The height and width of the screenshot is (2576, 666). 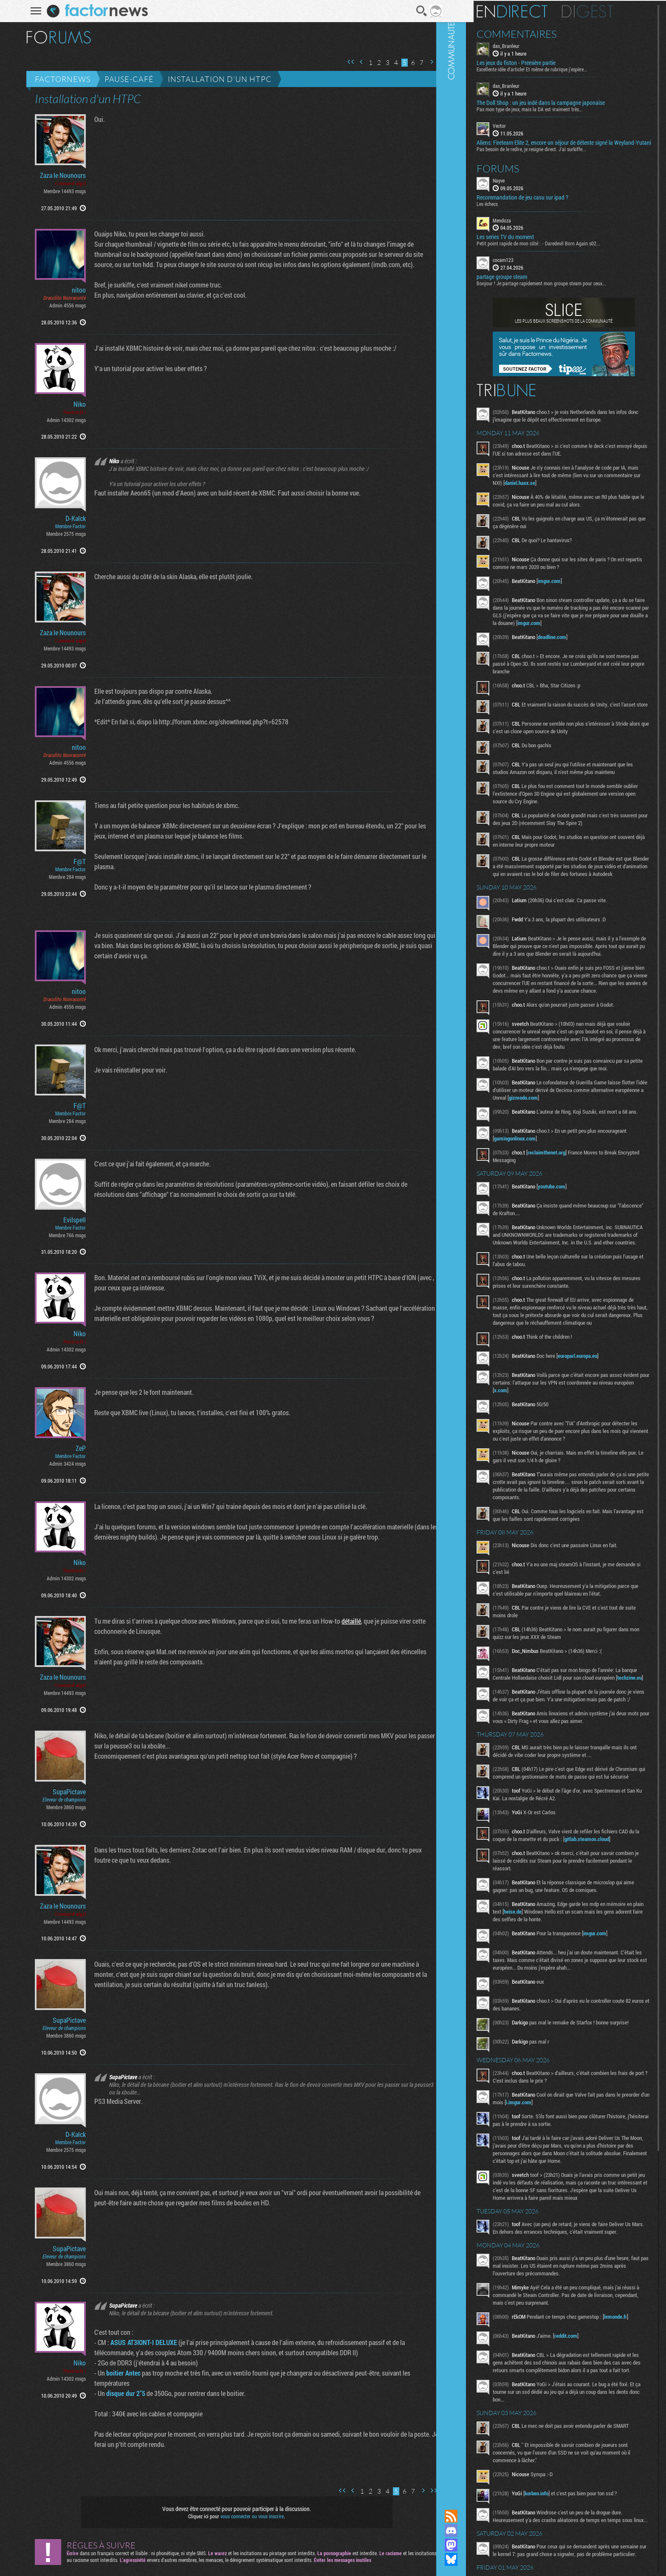 What do you see at coordinates (578, 658) in the screenshot?
I see `deadline.com` at bounding box center [578, 658].